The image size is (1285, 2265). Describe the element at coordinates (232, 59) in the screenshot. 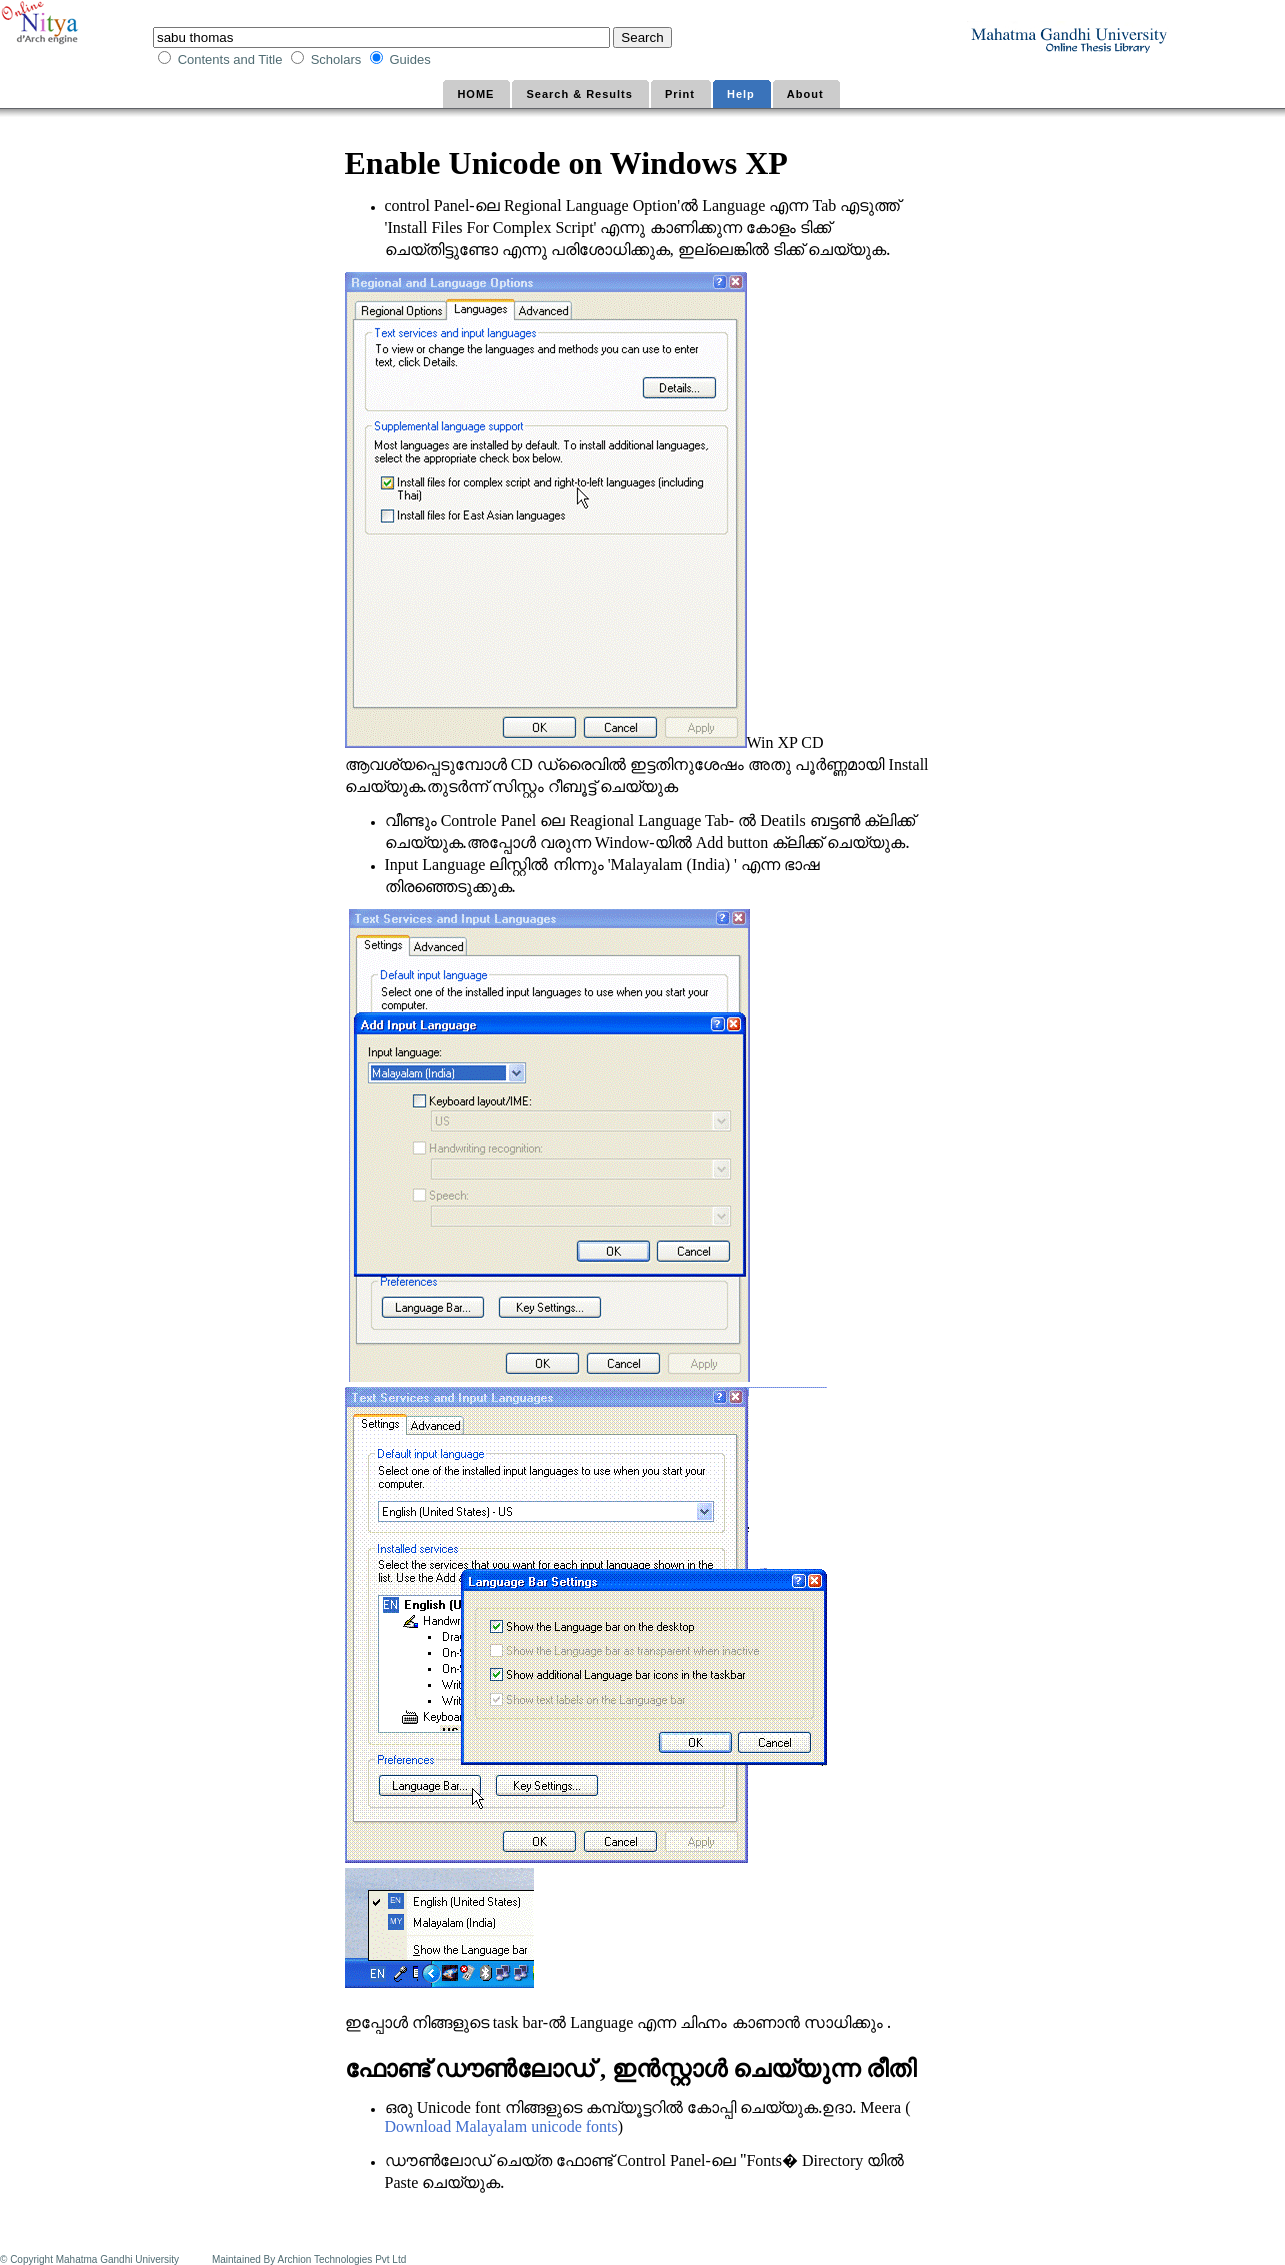

I see `Contents and Title` at that location.